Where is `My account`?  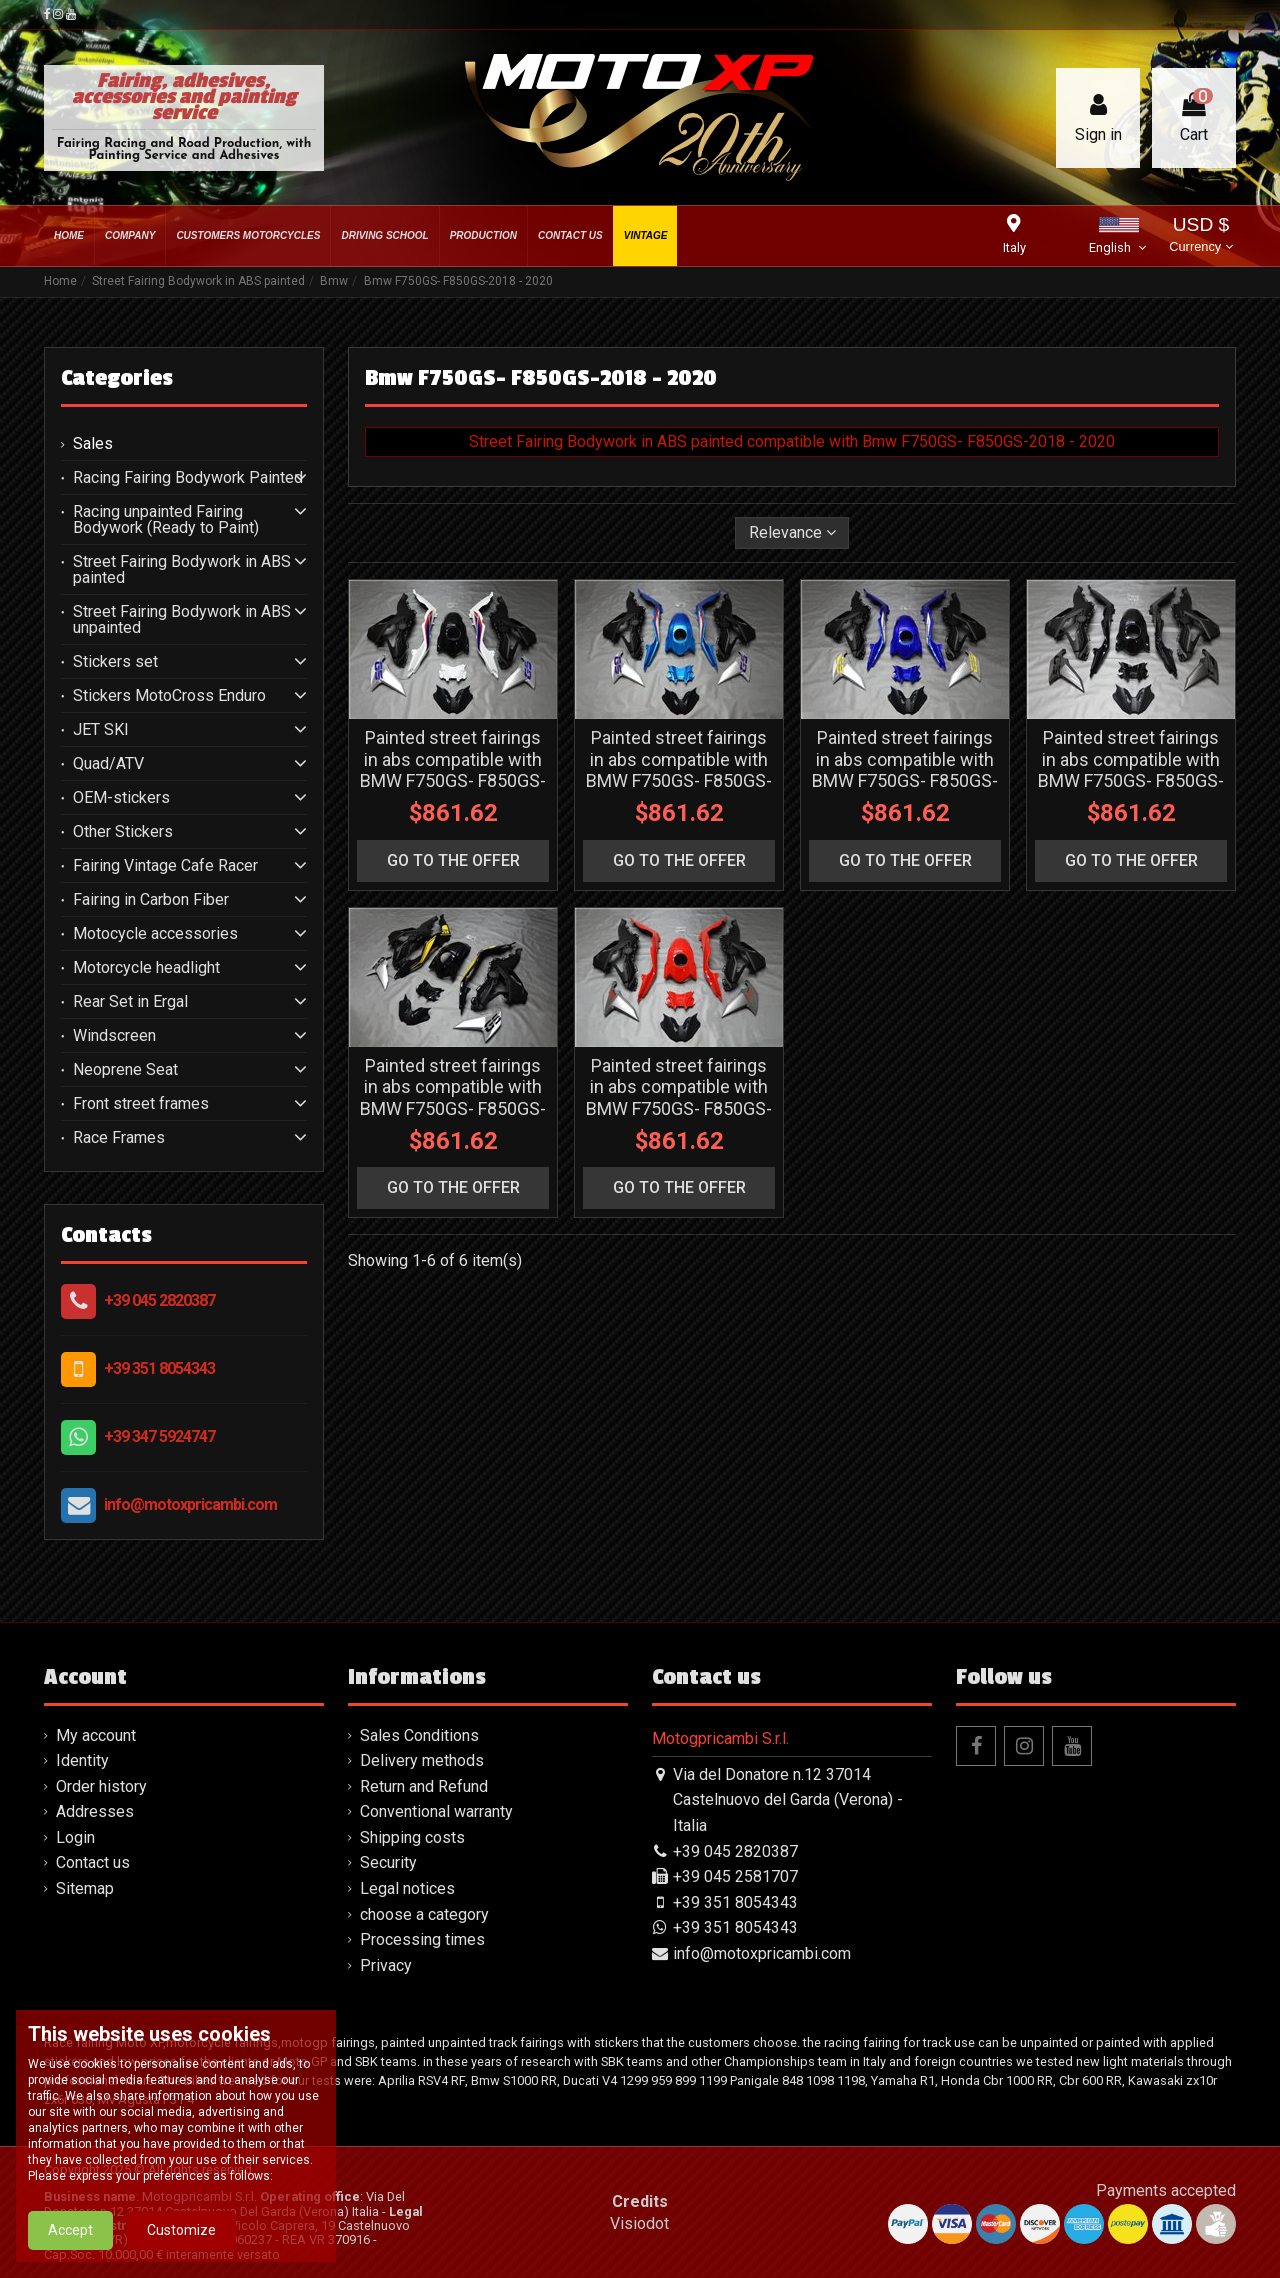 My account is located at coordinates (96, 1735).